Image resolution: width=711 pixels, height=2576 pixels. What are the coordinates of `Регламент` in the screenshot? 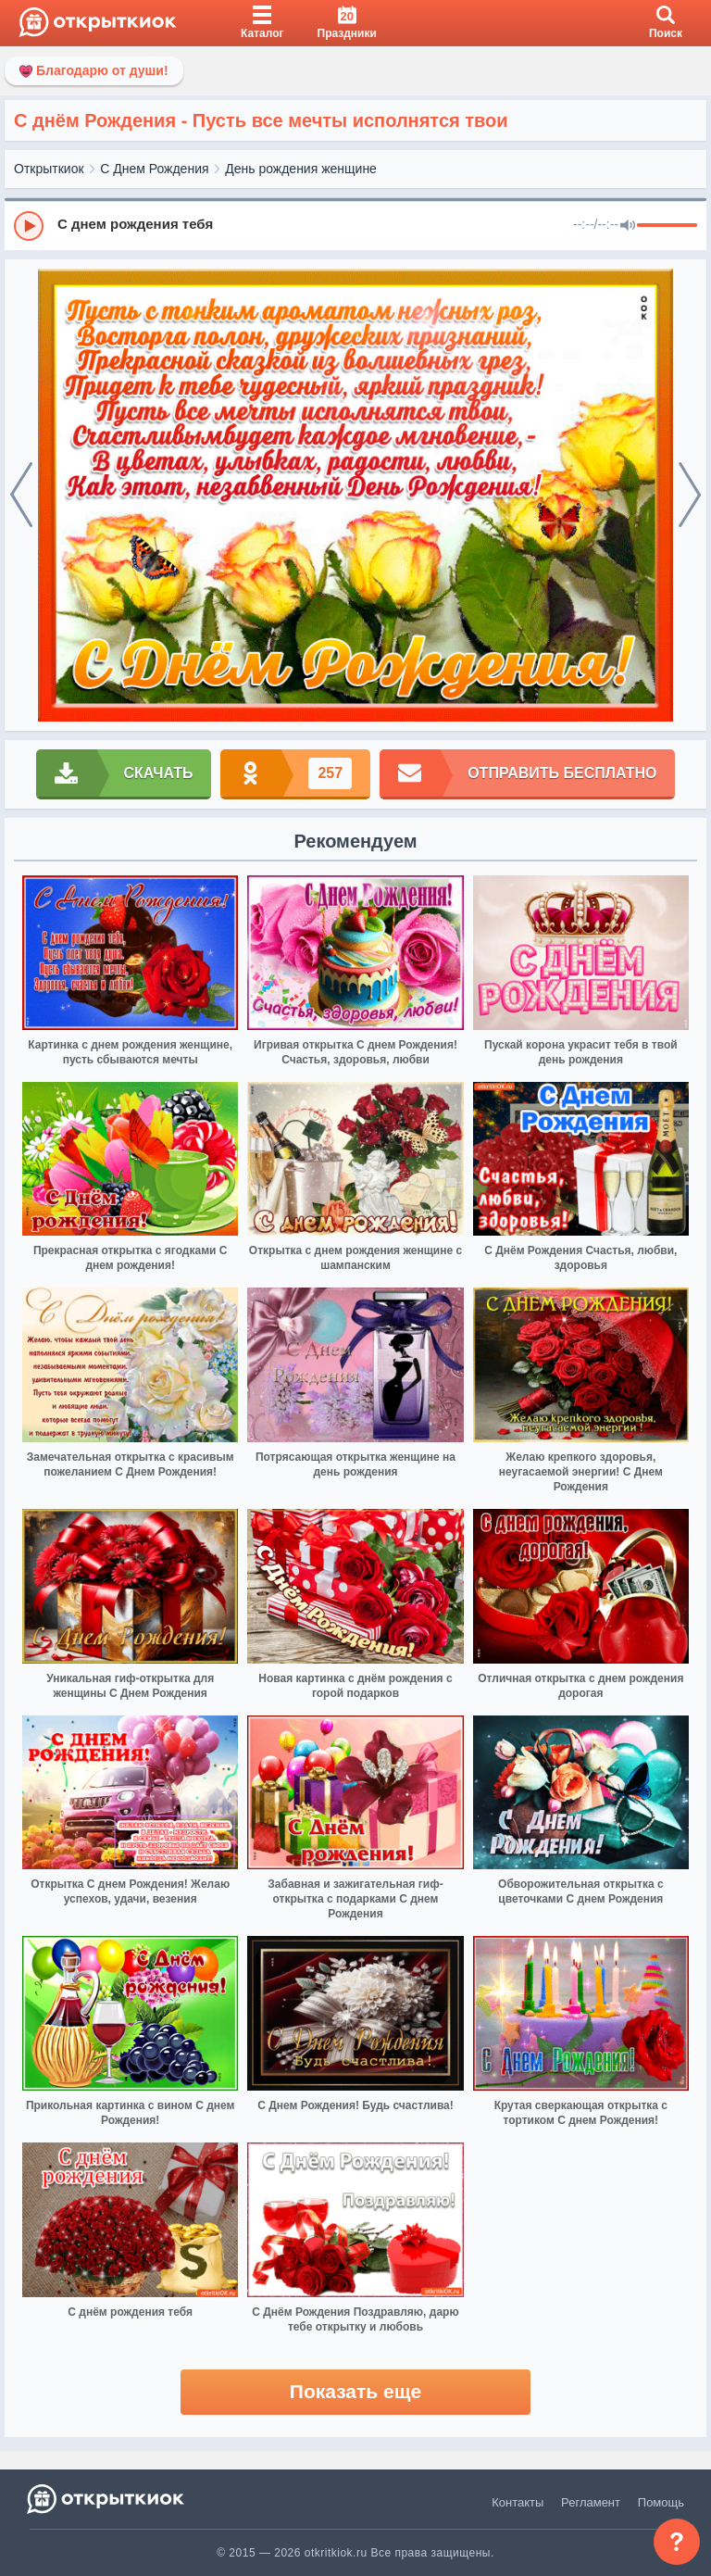 It's located at (590, 2502).